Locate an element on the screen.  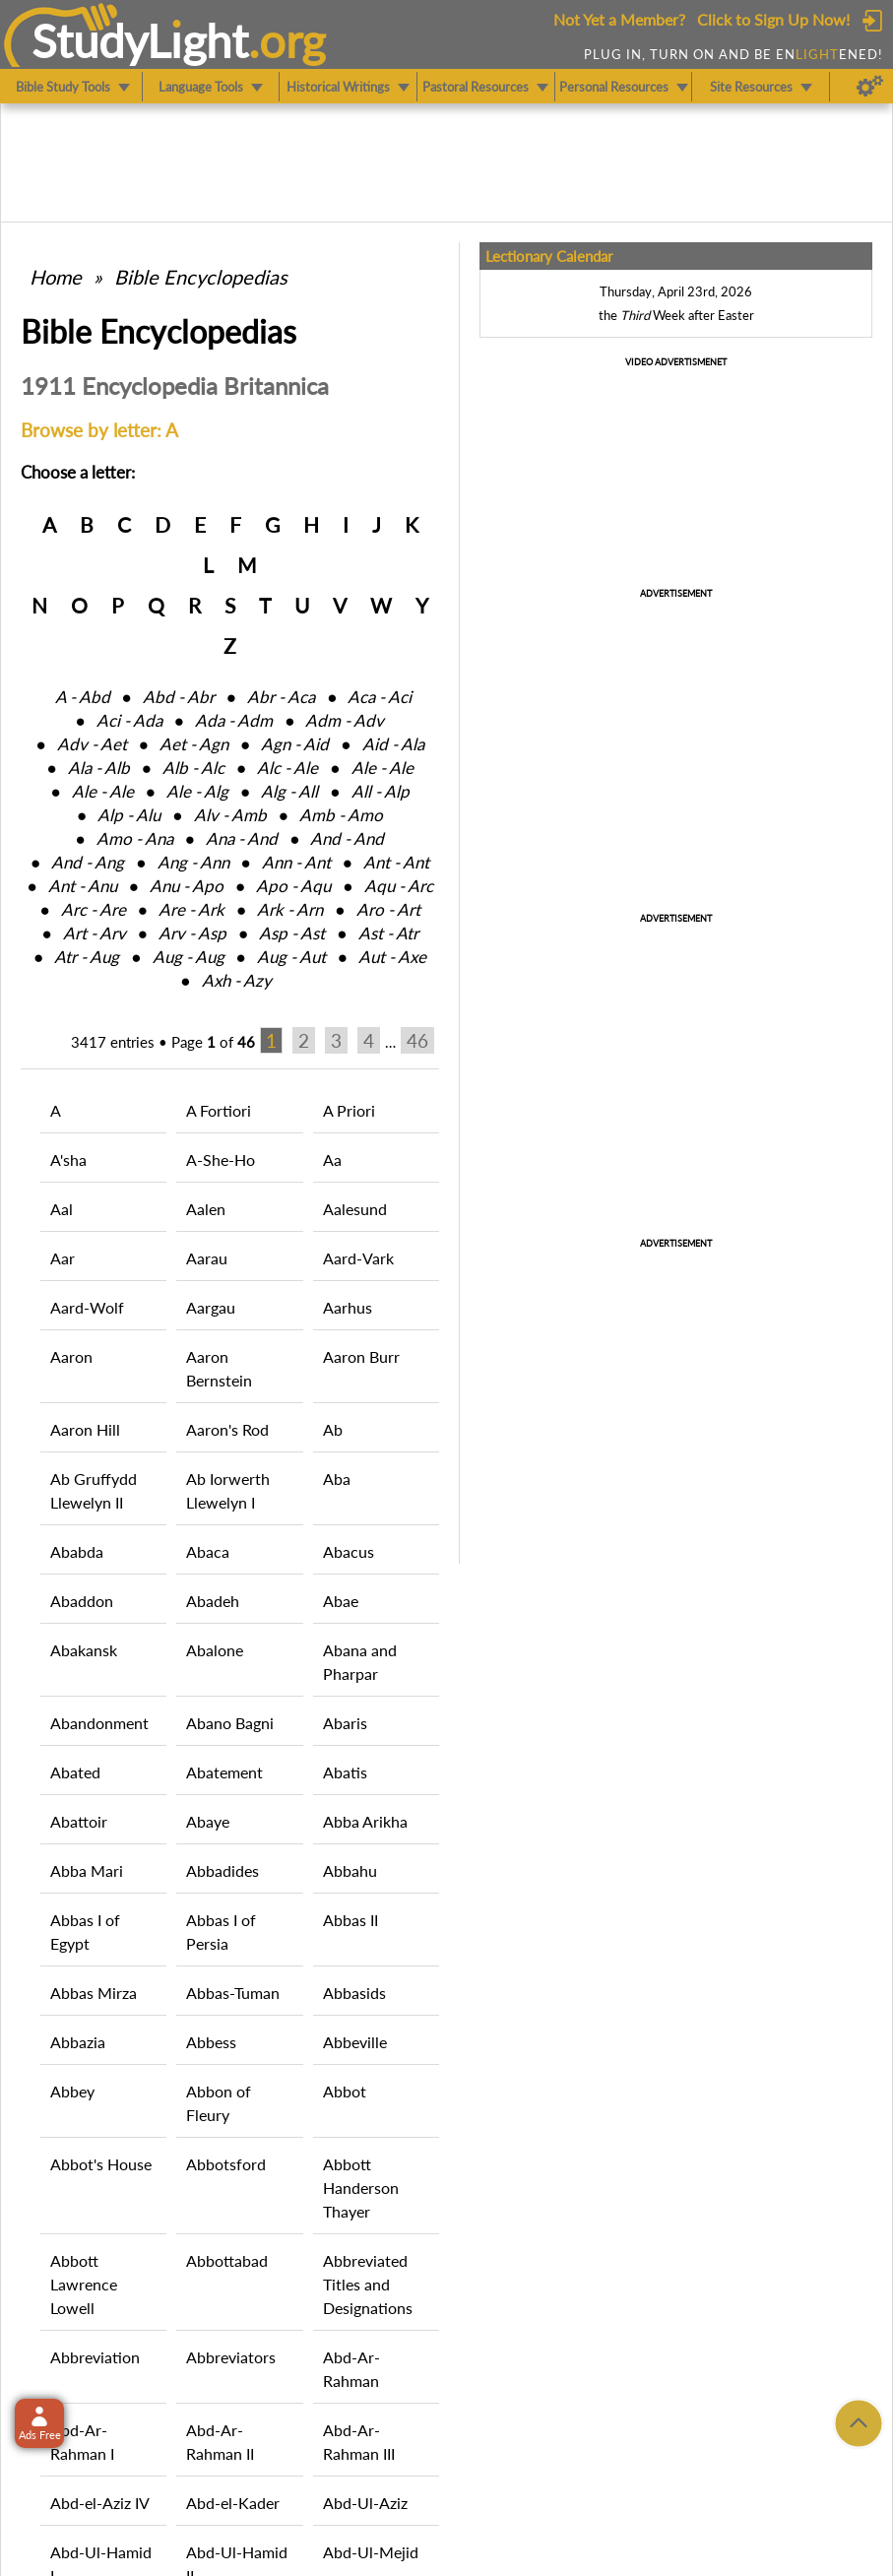
Abandonment is located at coordinates (99, 1722).